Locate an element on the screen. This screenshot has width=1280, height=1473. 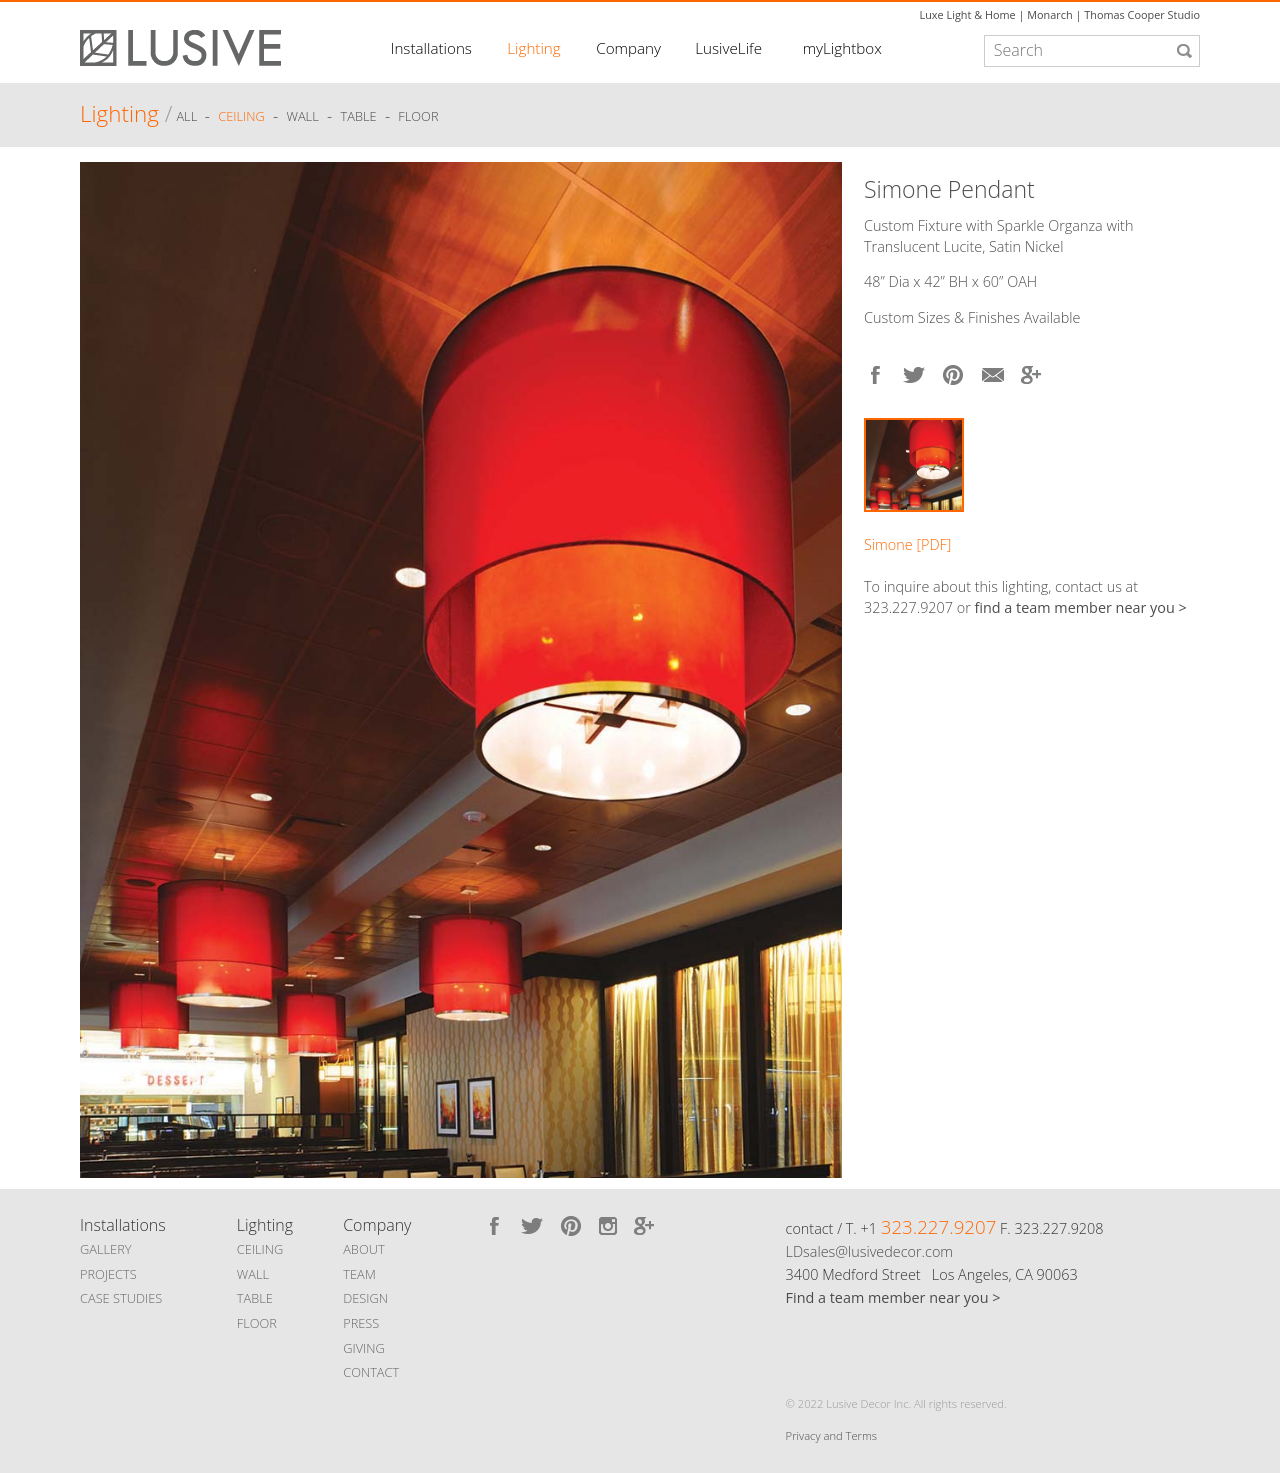
Wall is located at coordinates (302, 117).